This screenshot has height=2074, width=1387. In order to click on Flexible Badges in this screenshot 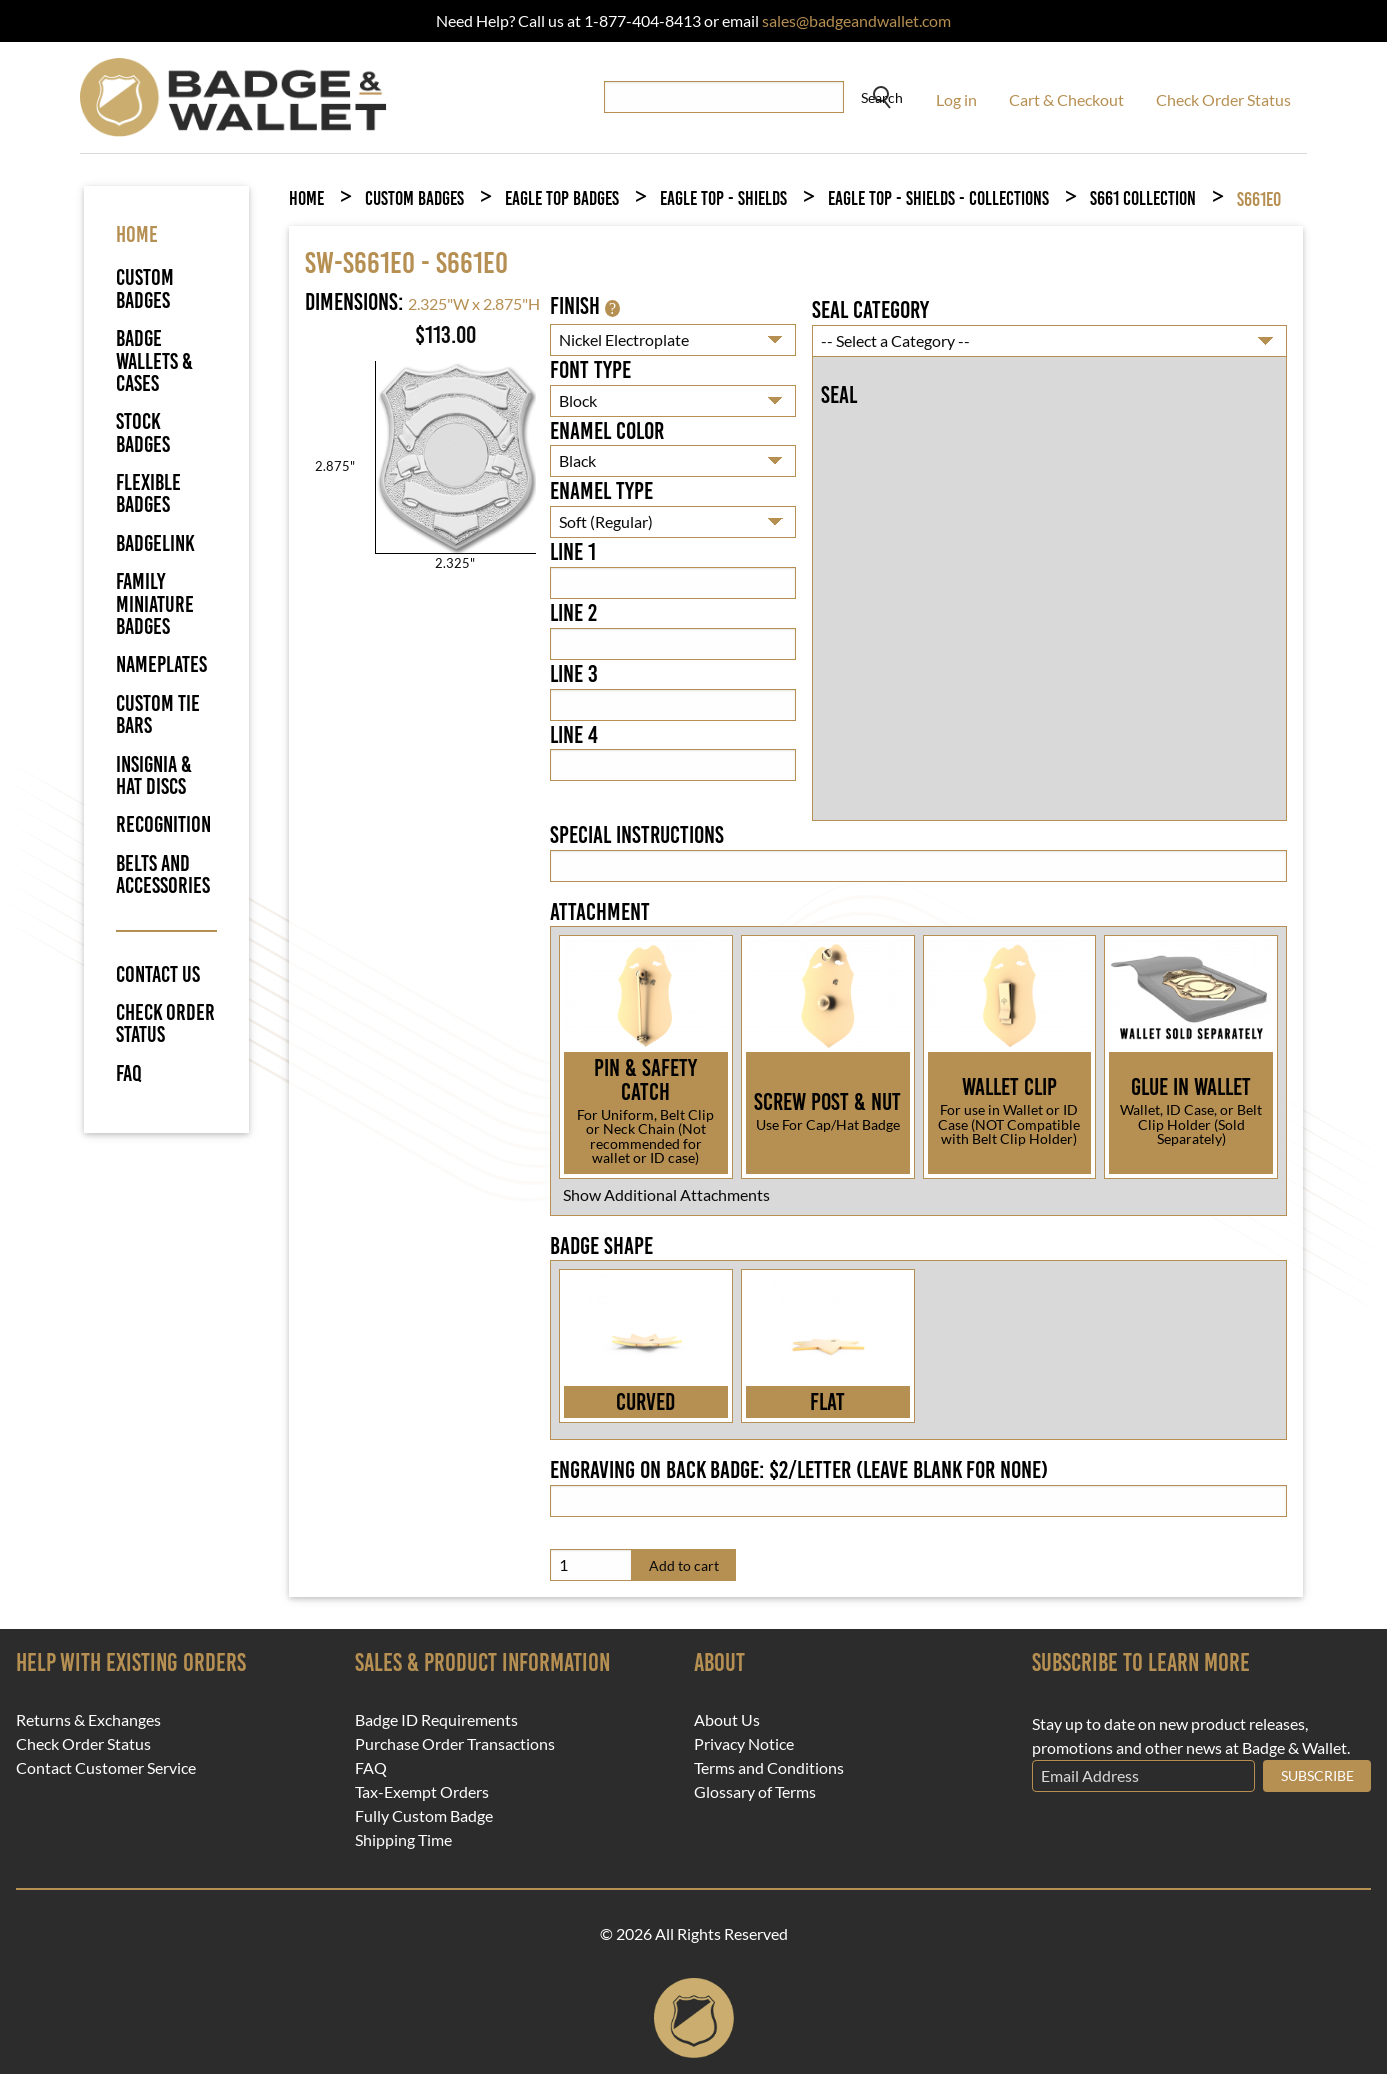, I will do `click(148, 493)`.